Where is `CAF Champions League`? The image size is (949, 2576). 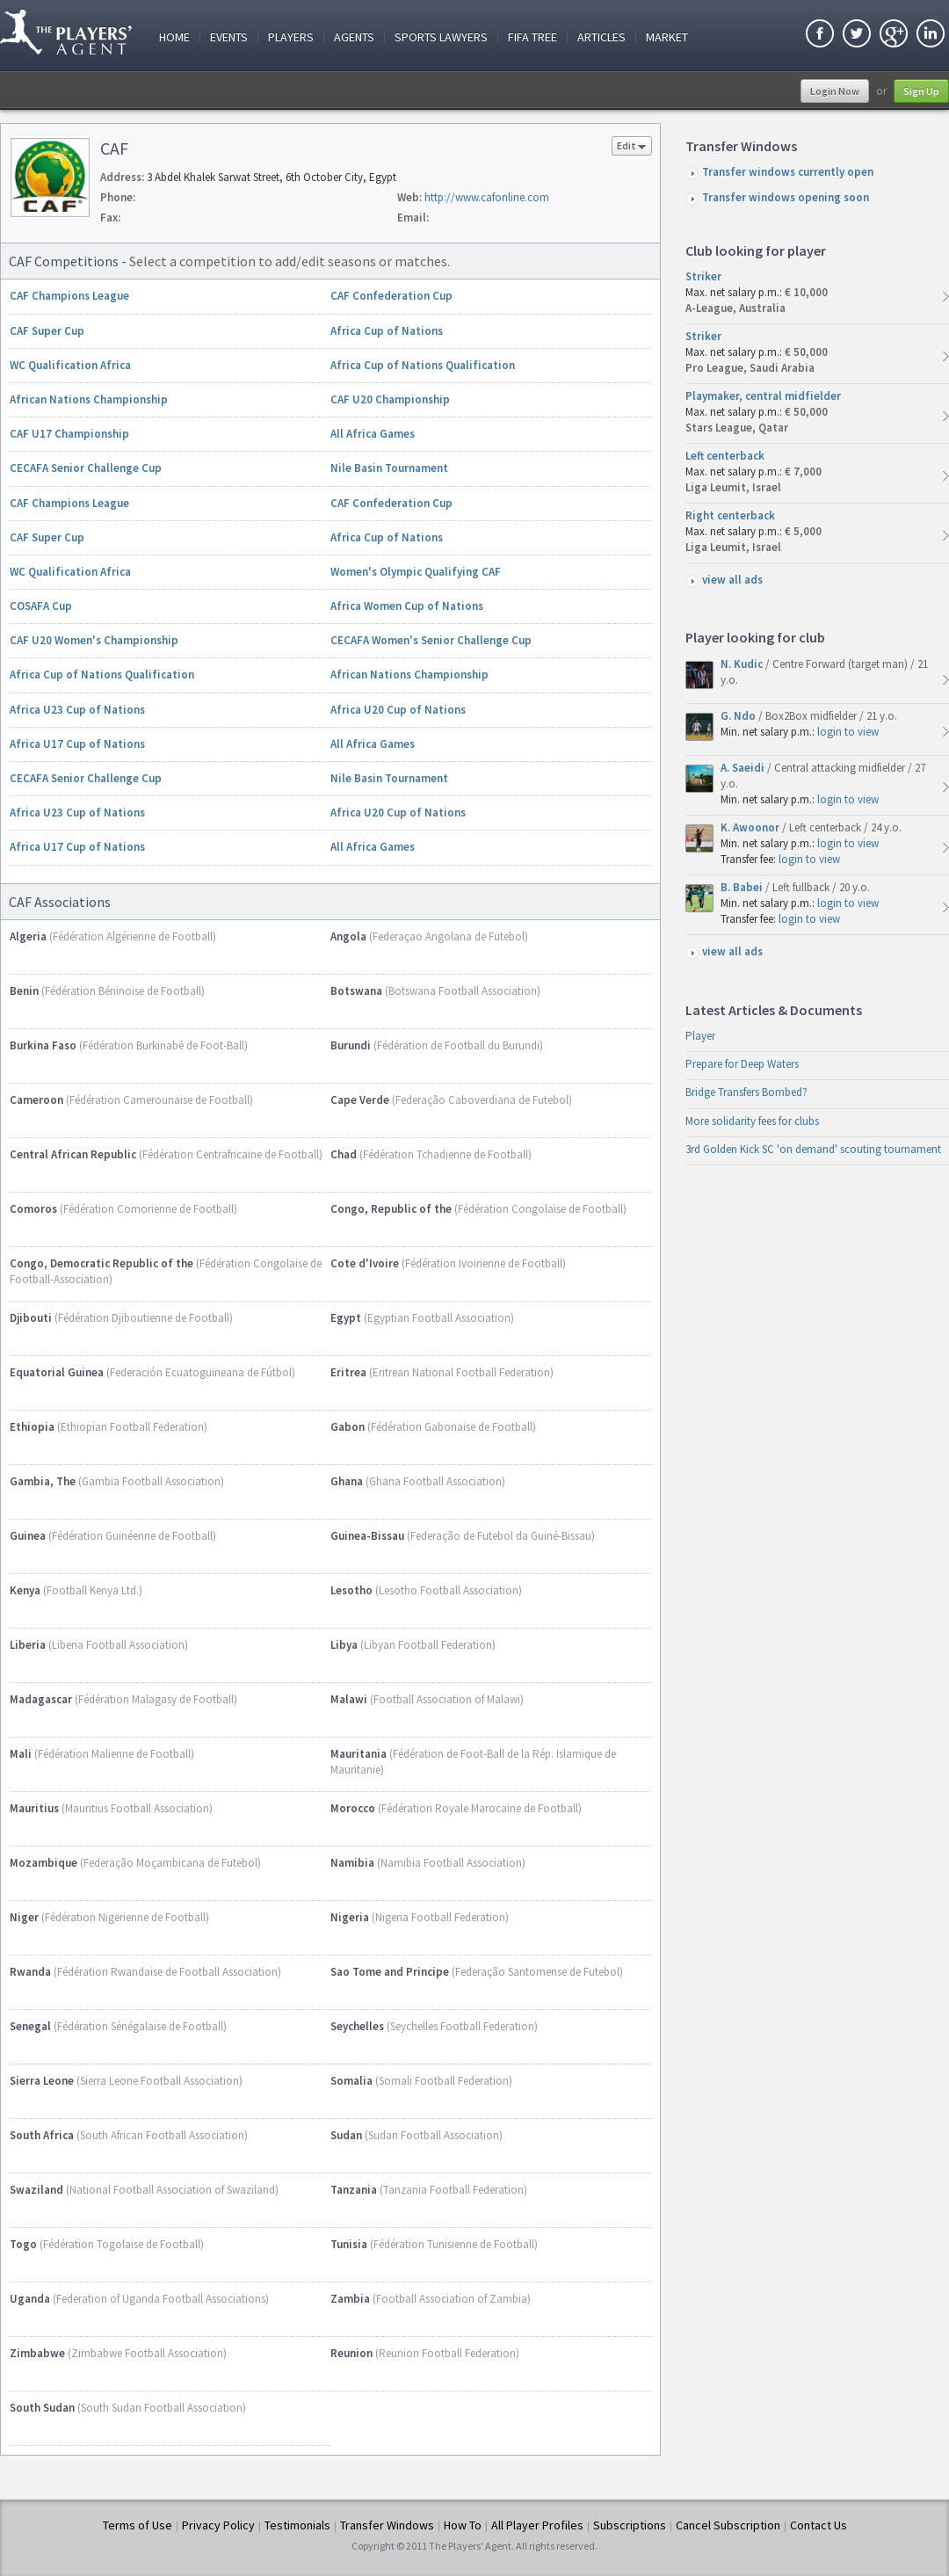
CAF Champions League is located at coordinates (69, 295).